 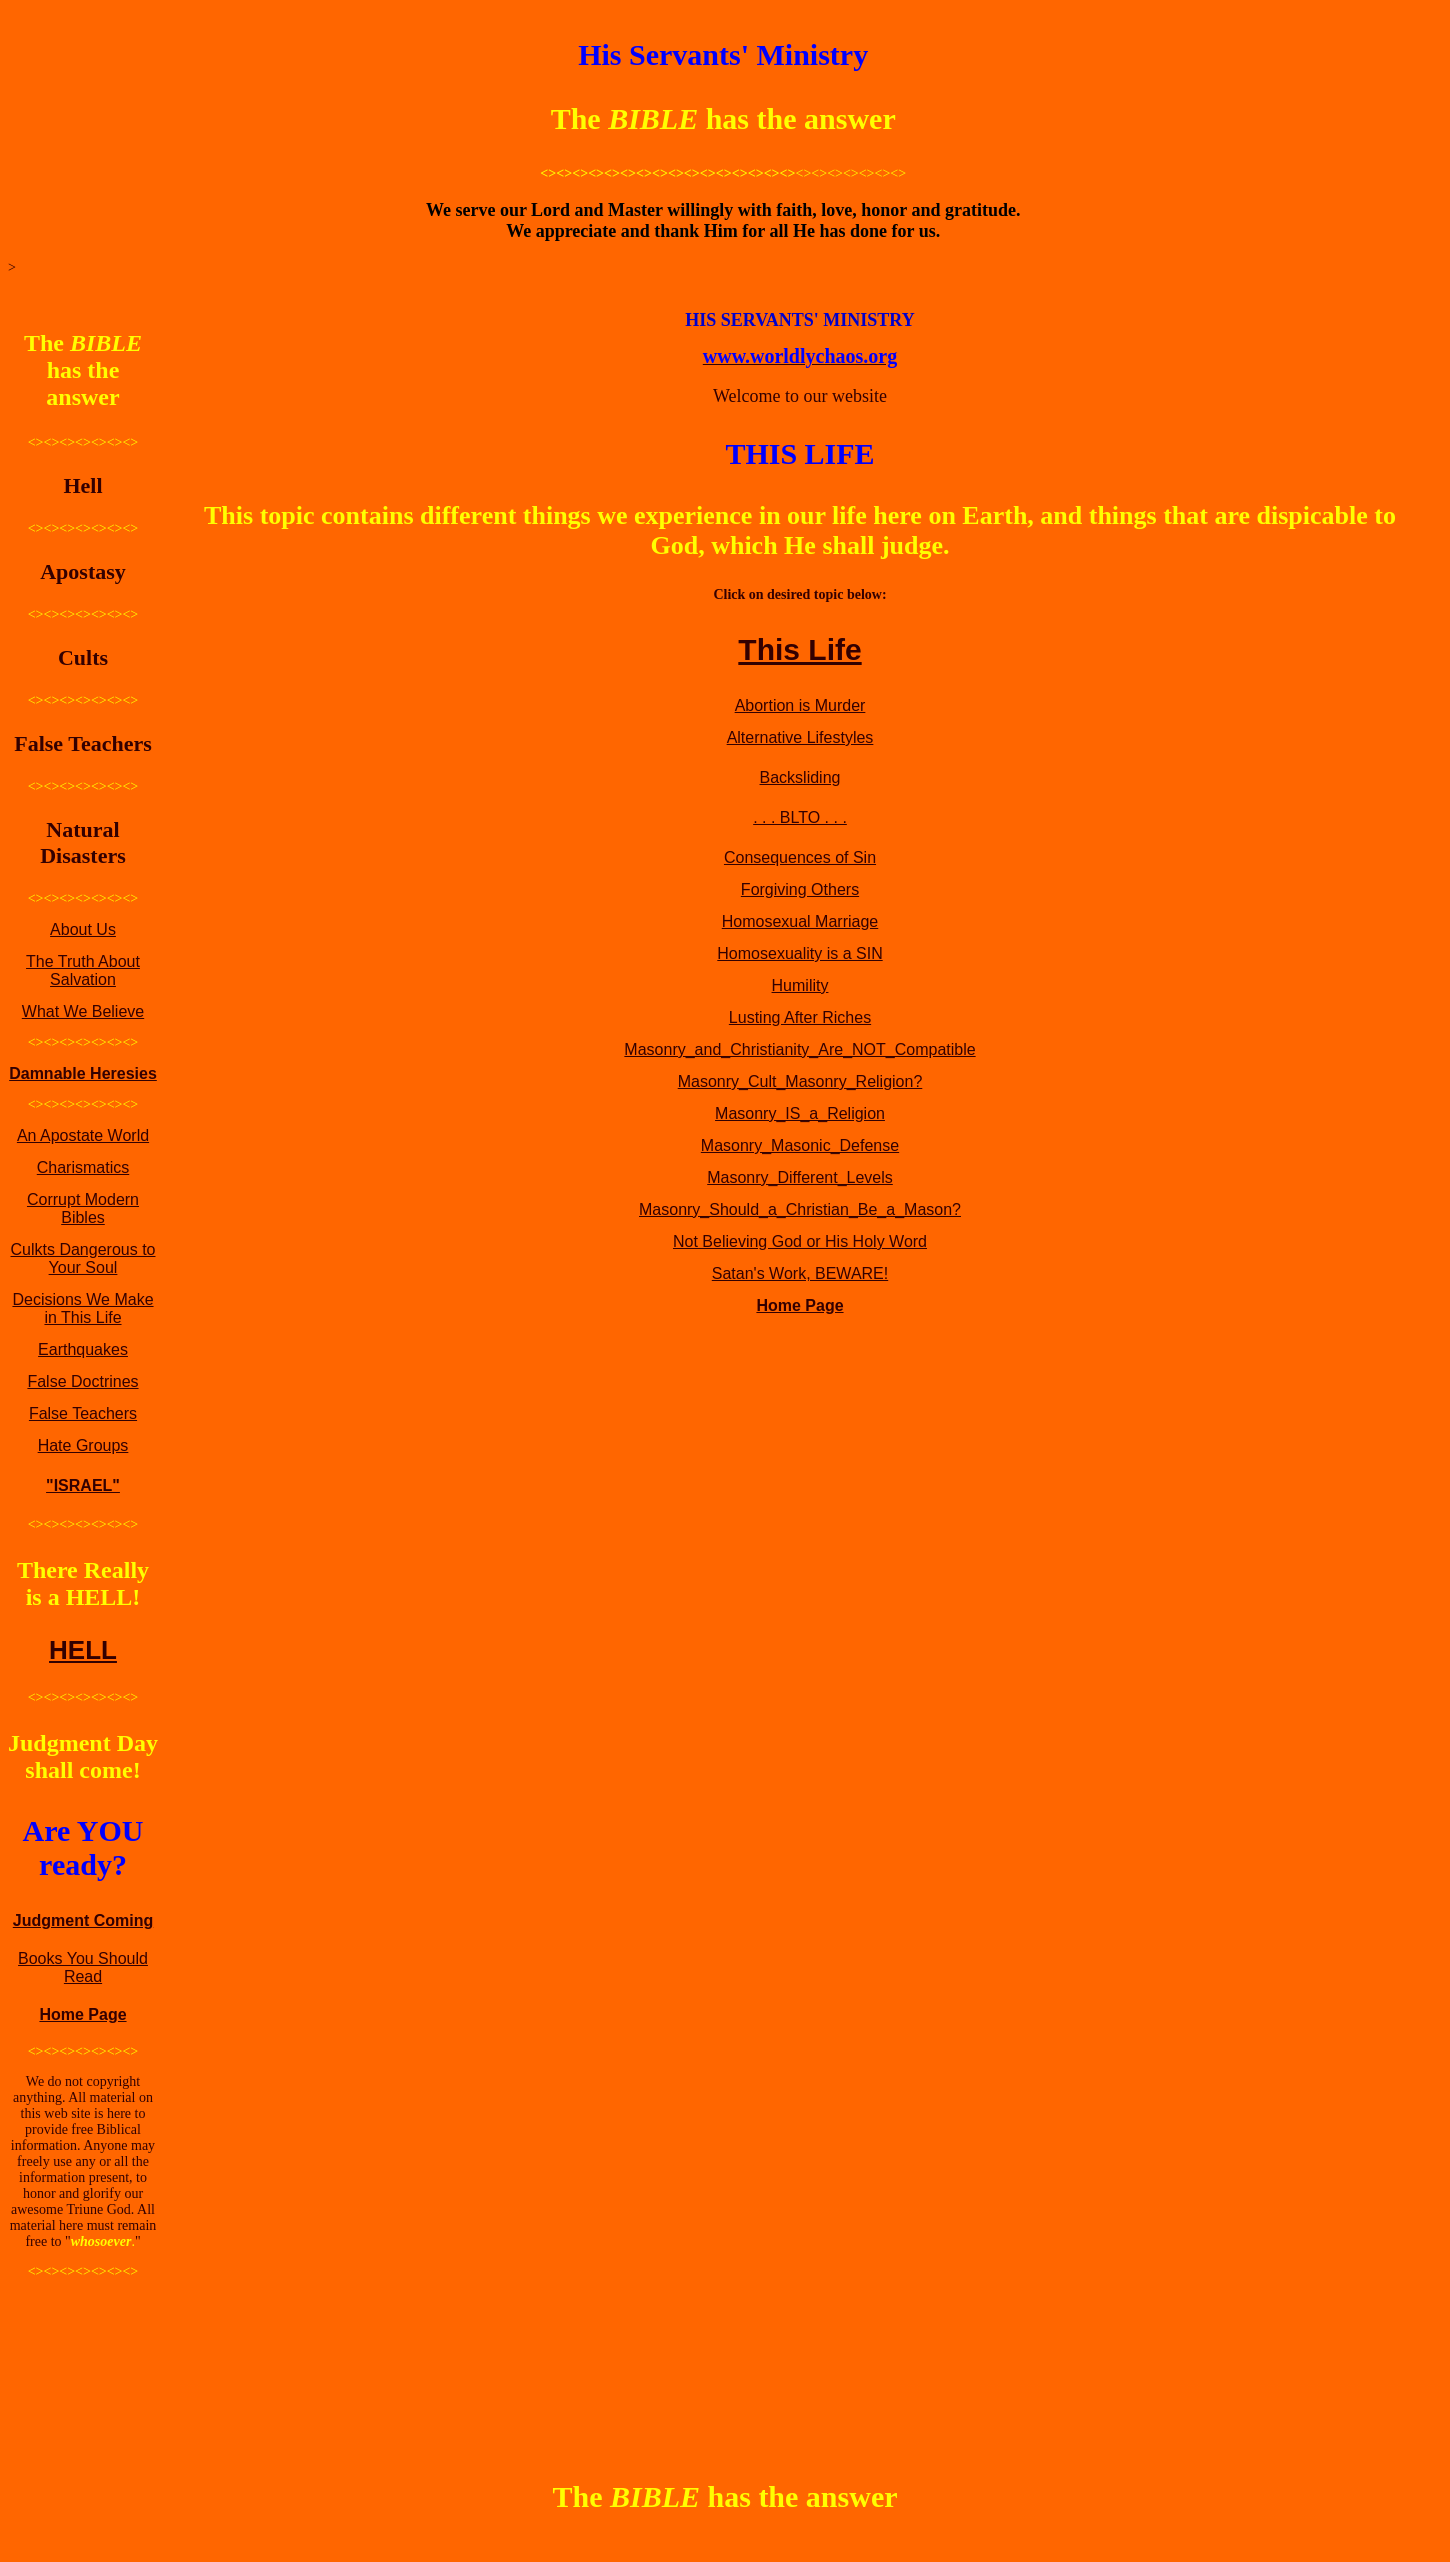 I want to click on Masonry_Different_Levels, so click(x=800, y=1177).